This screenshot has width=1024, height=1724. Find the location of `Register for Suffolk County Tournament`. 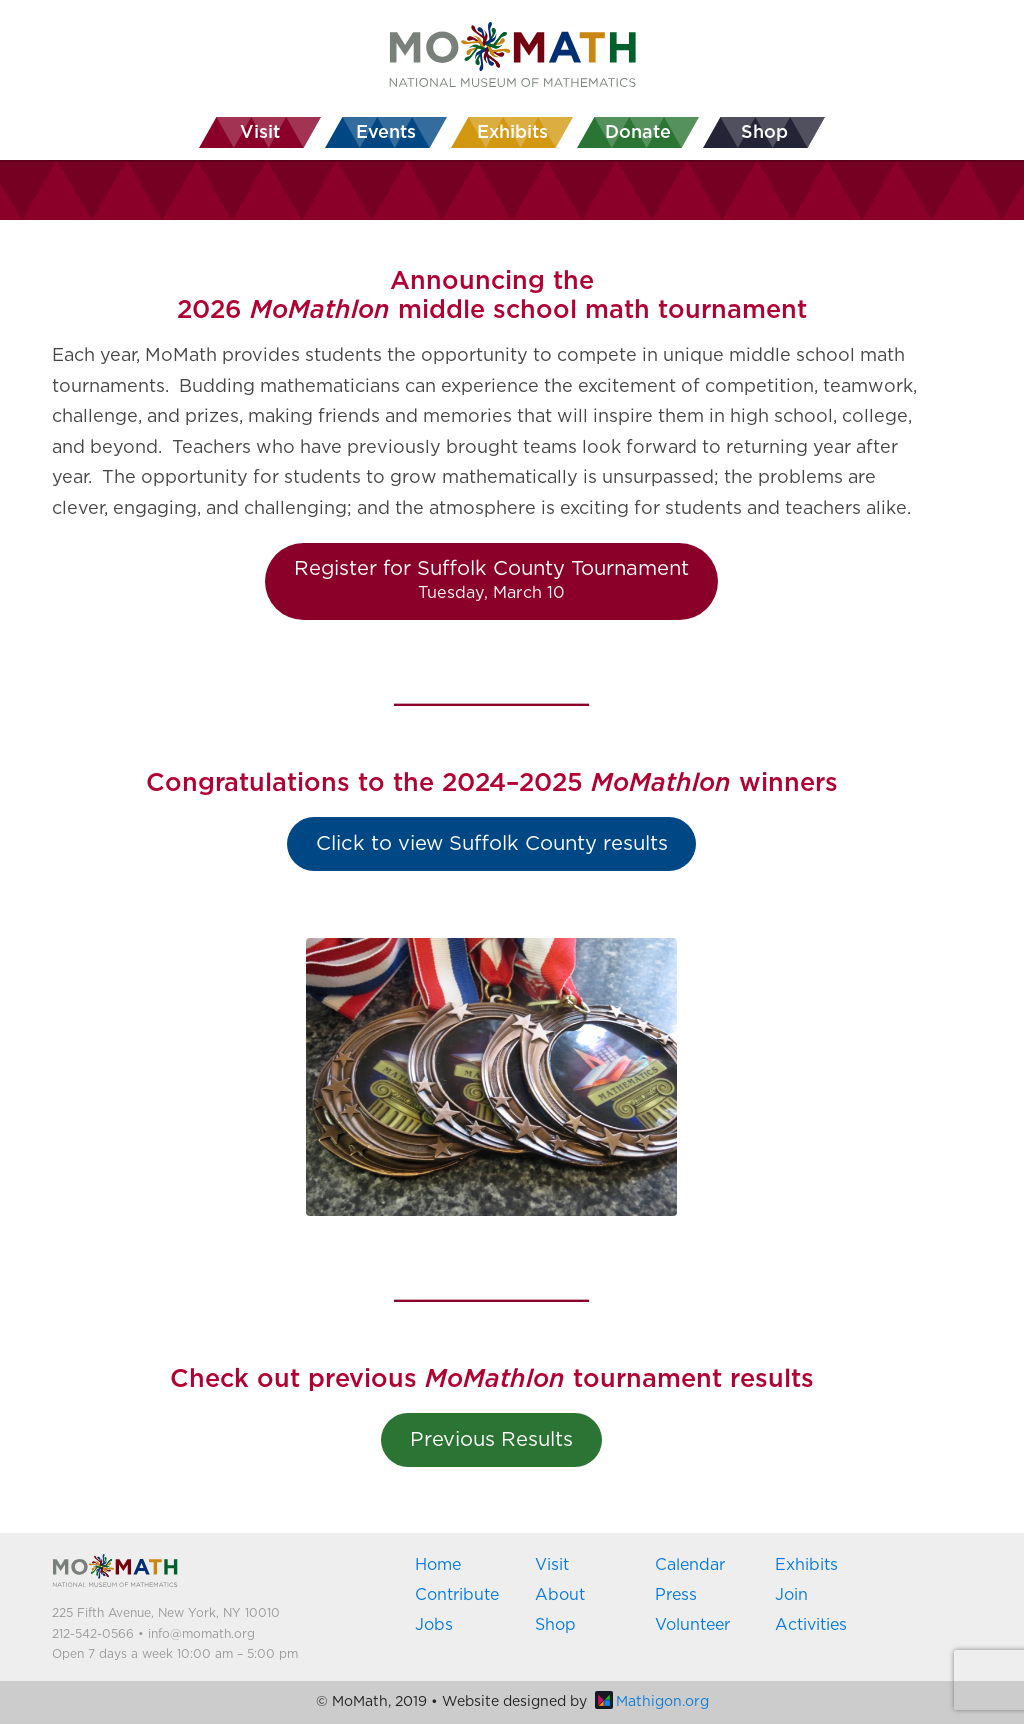

Register for Suffolk County Tournament is located at coordinates (491, 580).